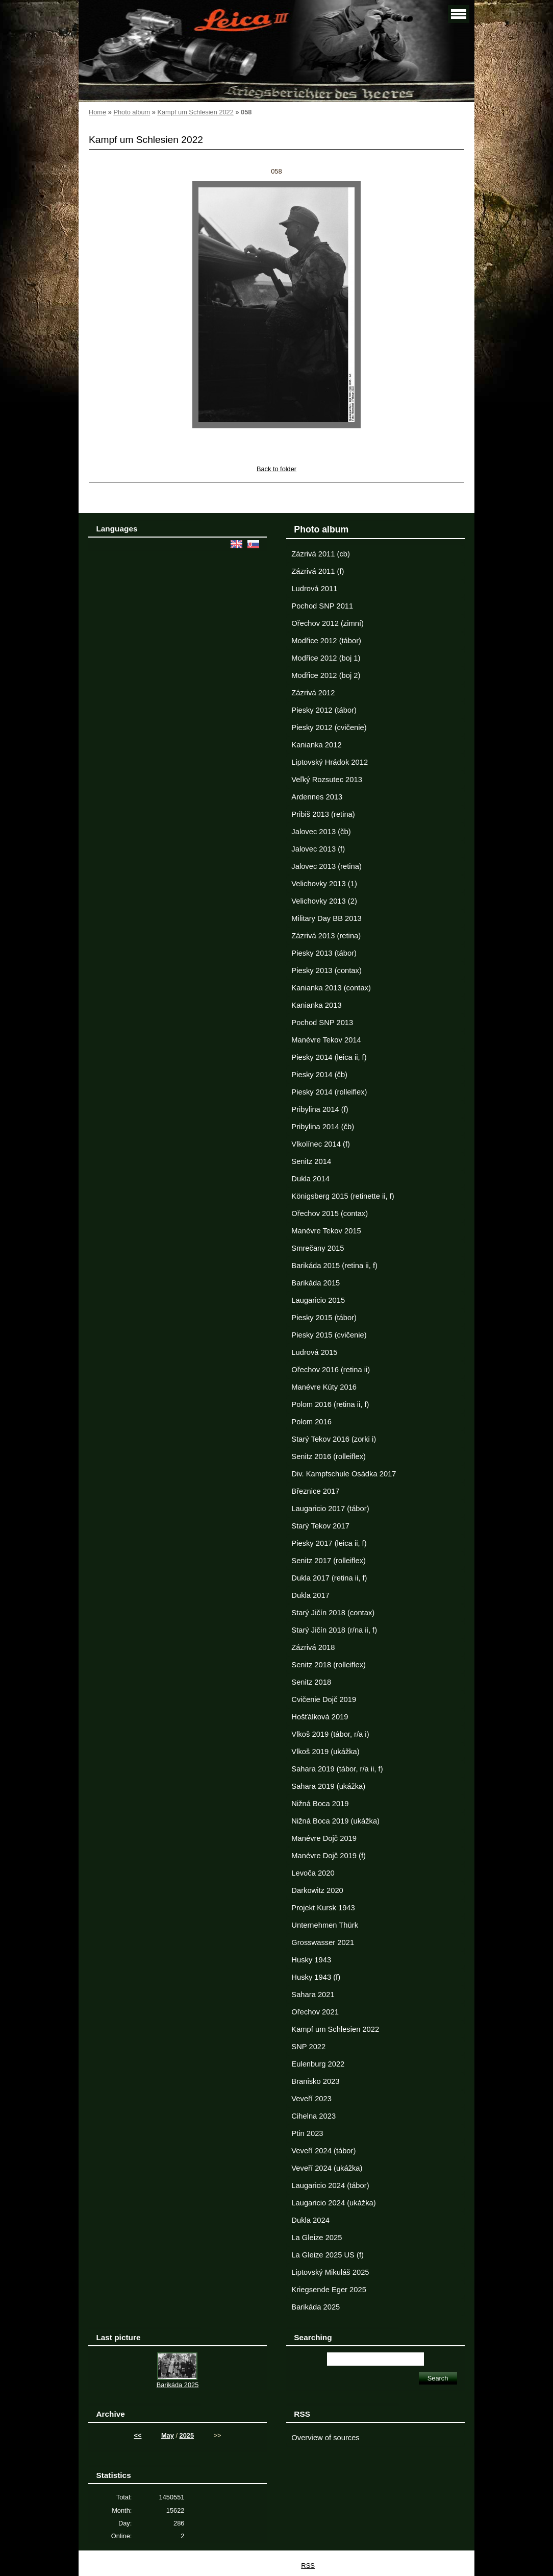  Describe the element at coordinates (328, 1561) in the screenshot. I see `Senitz 2017 (rolleiflex)` at that location.